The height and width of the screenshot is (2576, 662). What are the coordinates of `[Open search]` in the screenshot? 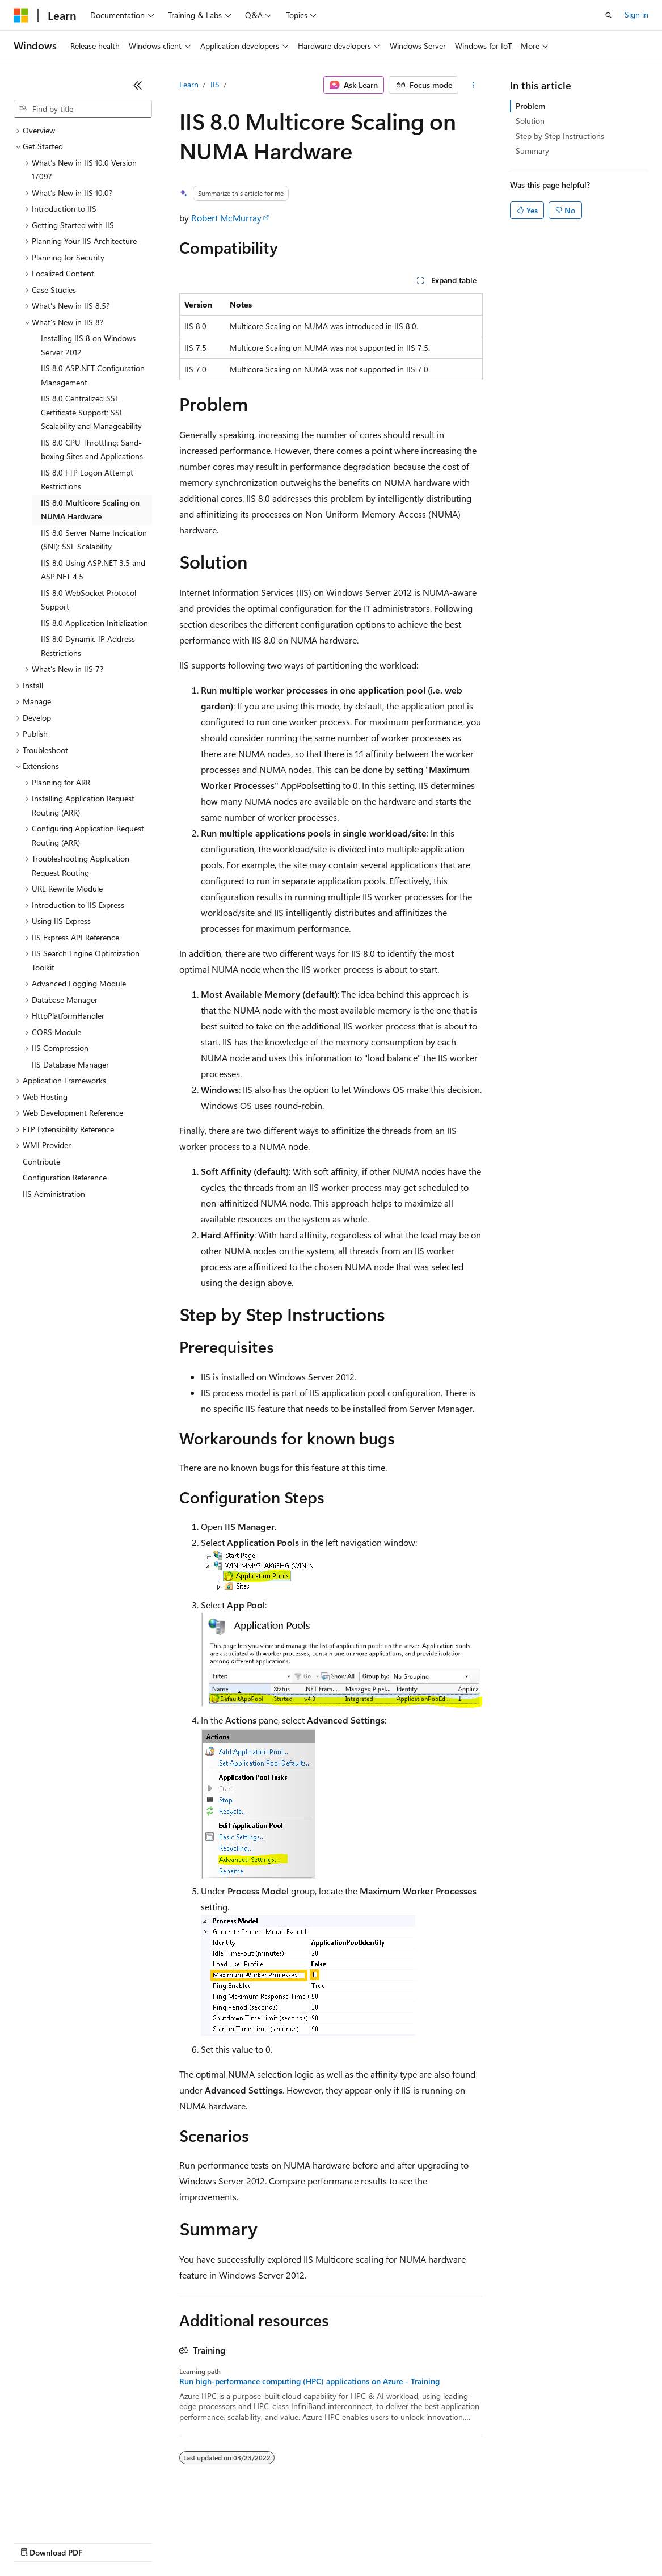 It's located at (608, 15).